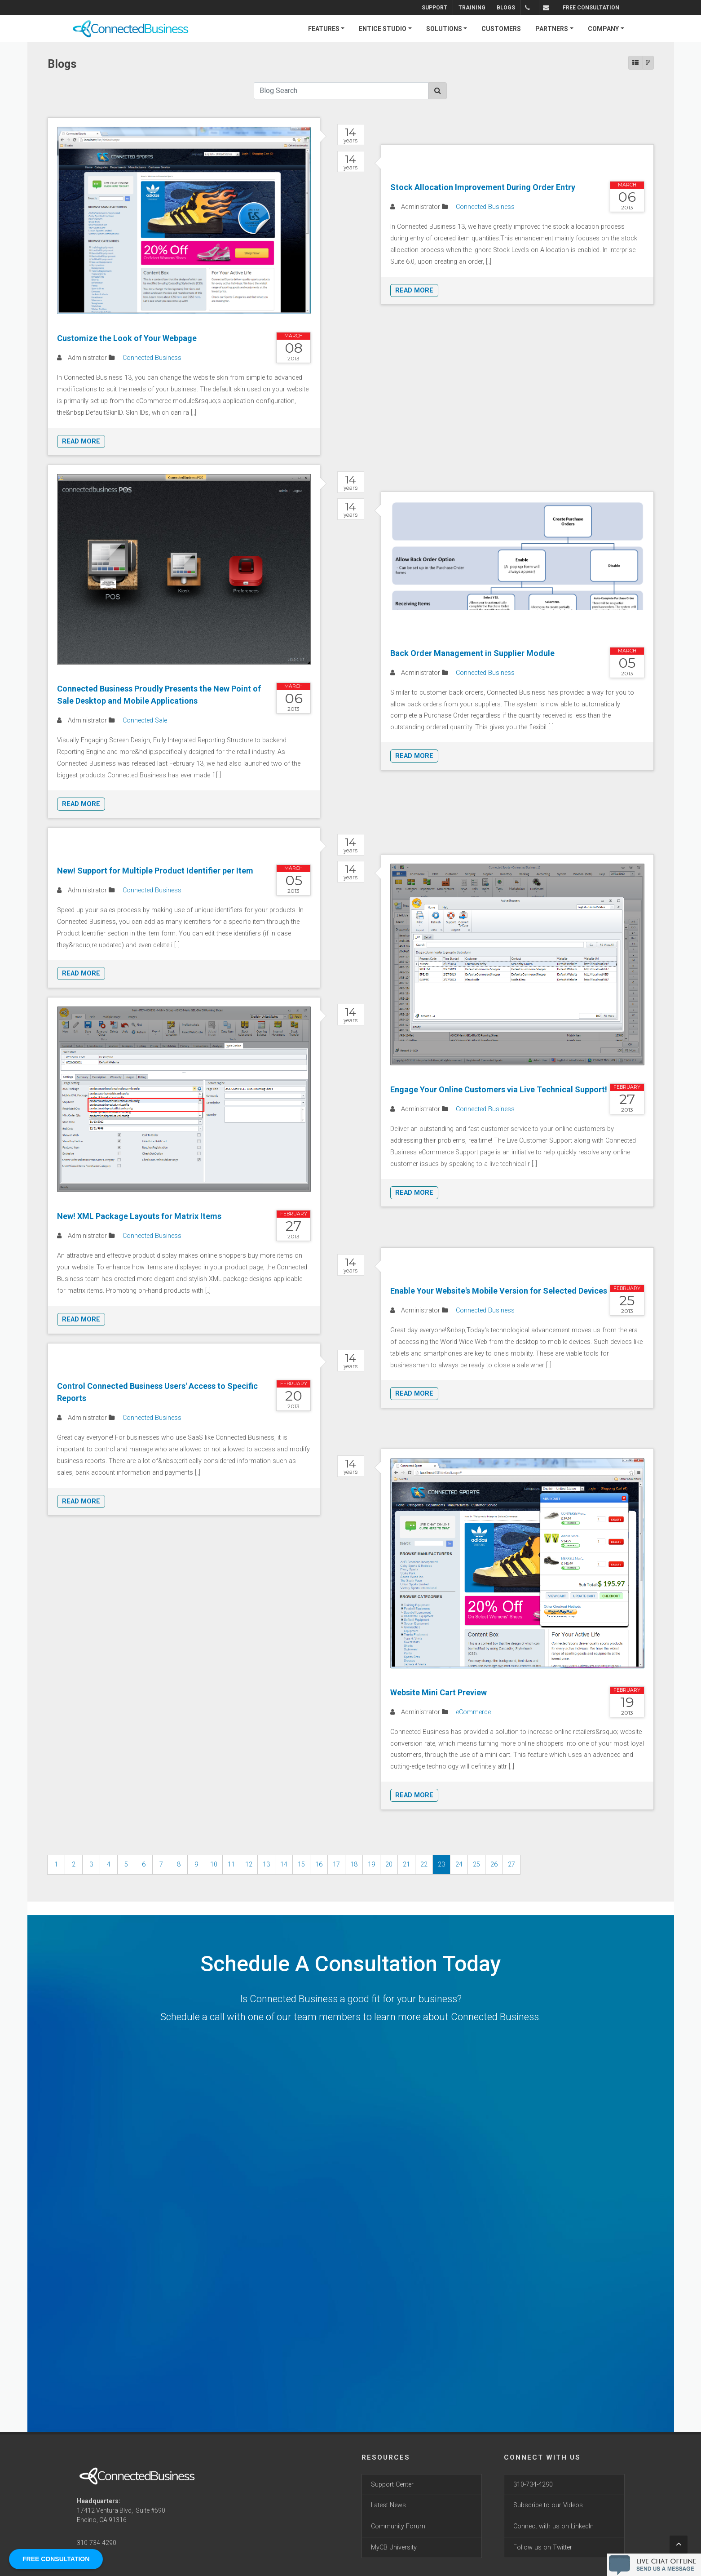 Image resolution: width=701 pixels, height=2576 pixels. What do you see at coordinates (459, 1864) in the screenshot?
I see `24` at bounding box center [459, 1864].